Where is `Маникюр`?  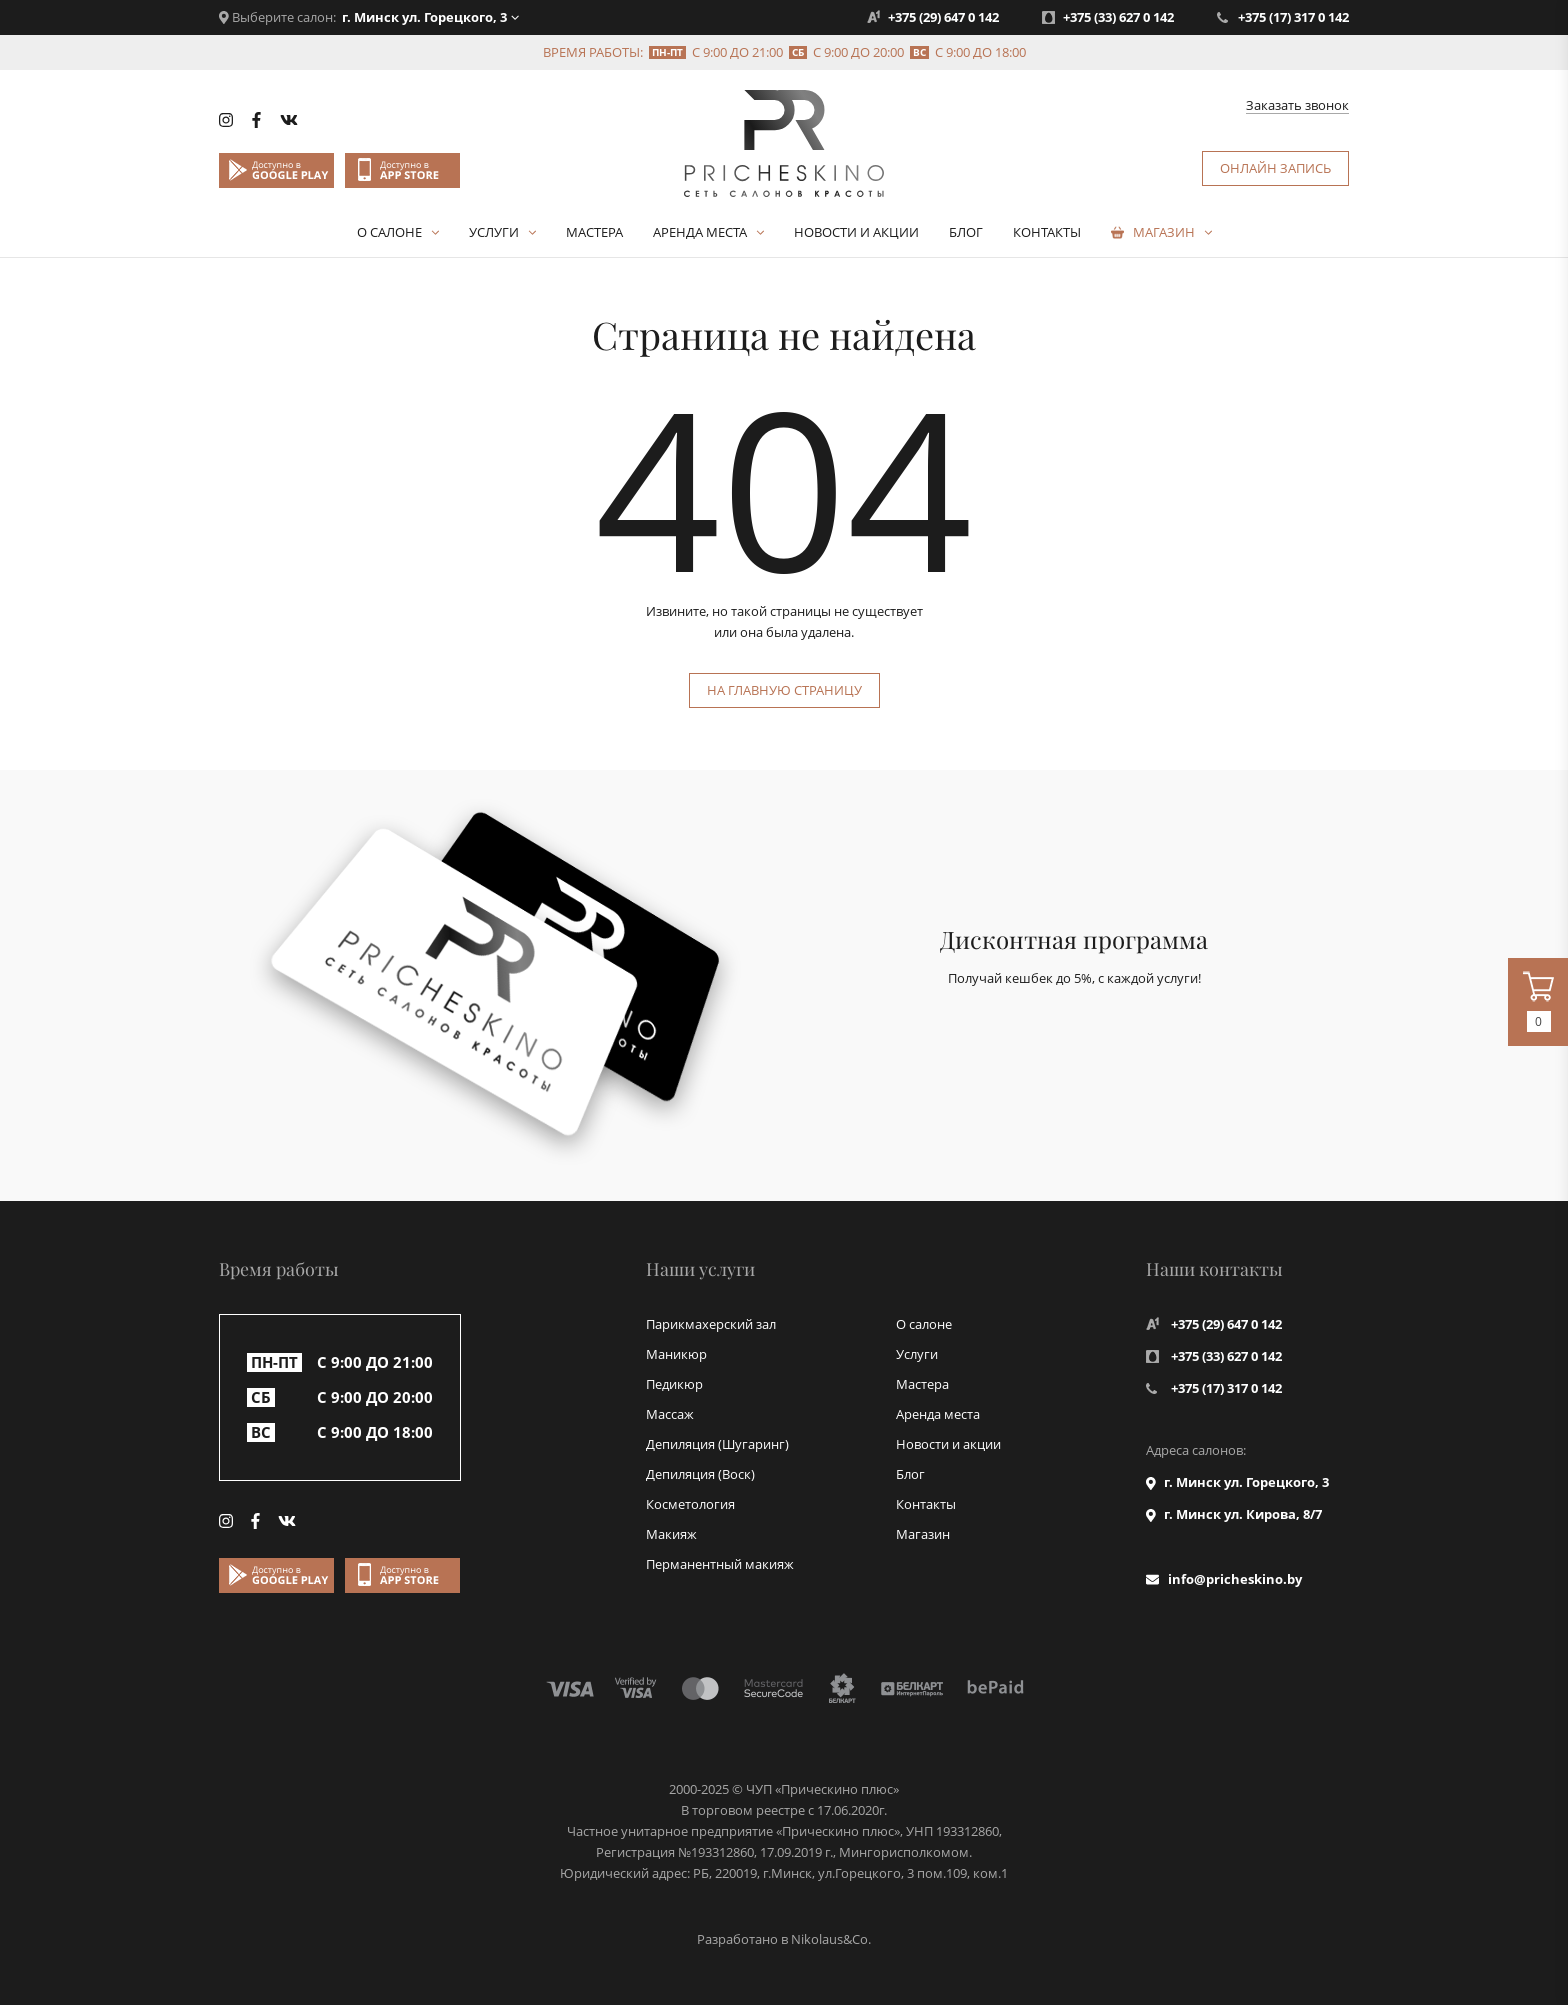 Маникюр is located at coordinates (676, 1354).